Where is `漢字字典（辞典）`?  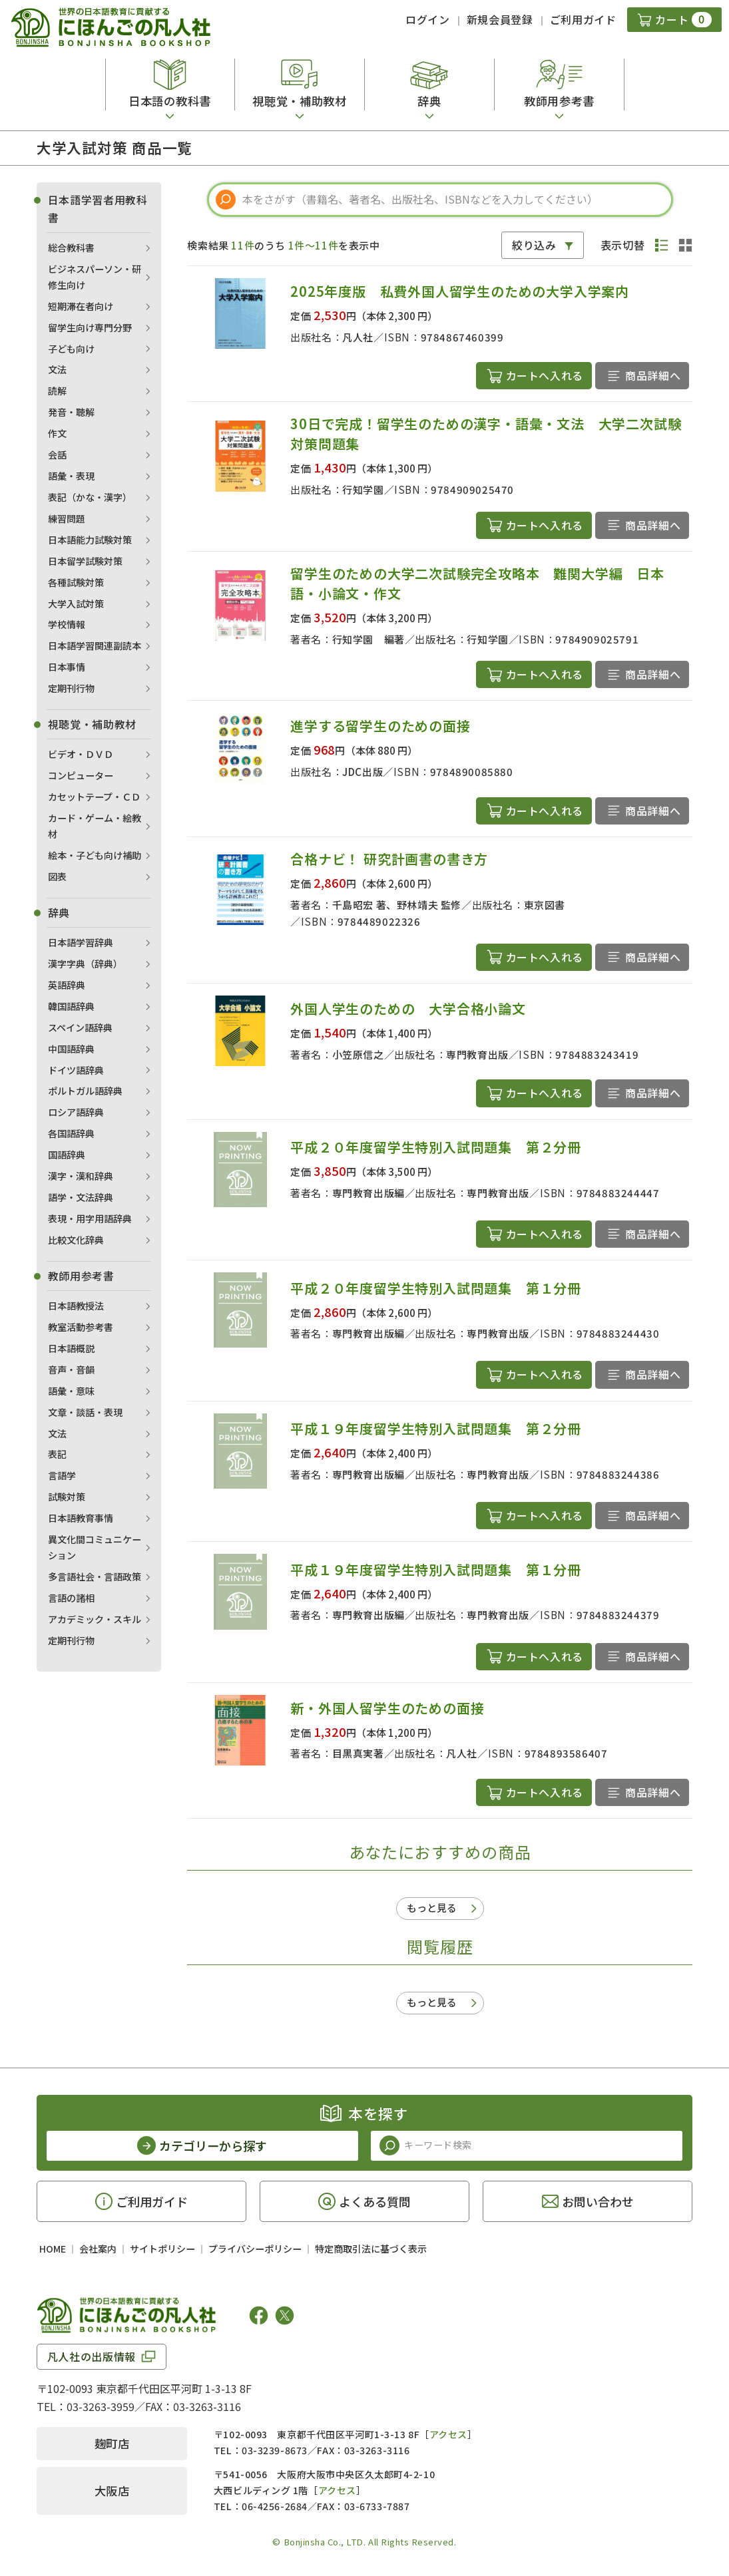 漢字字典（辞典） is located at coordinates (85, 963).